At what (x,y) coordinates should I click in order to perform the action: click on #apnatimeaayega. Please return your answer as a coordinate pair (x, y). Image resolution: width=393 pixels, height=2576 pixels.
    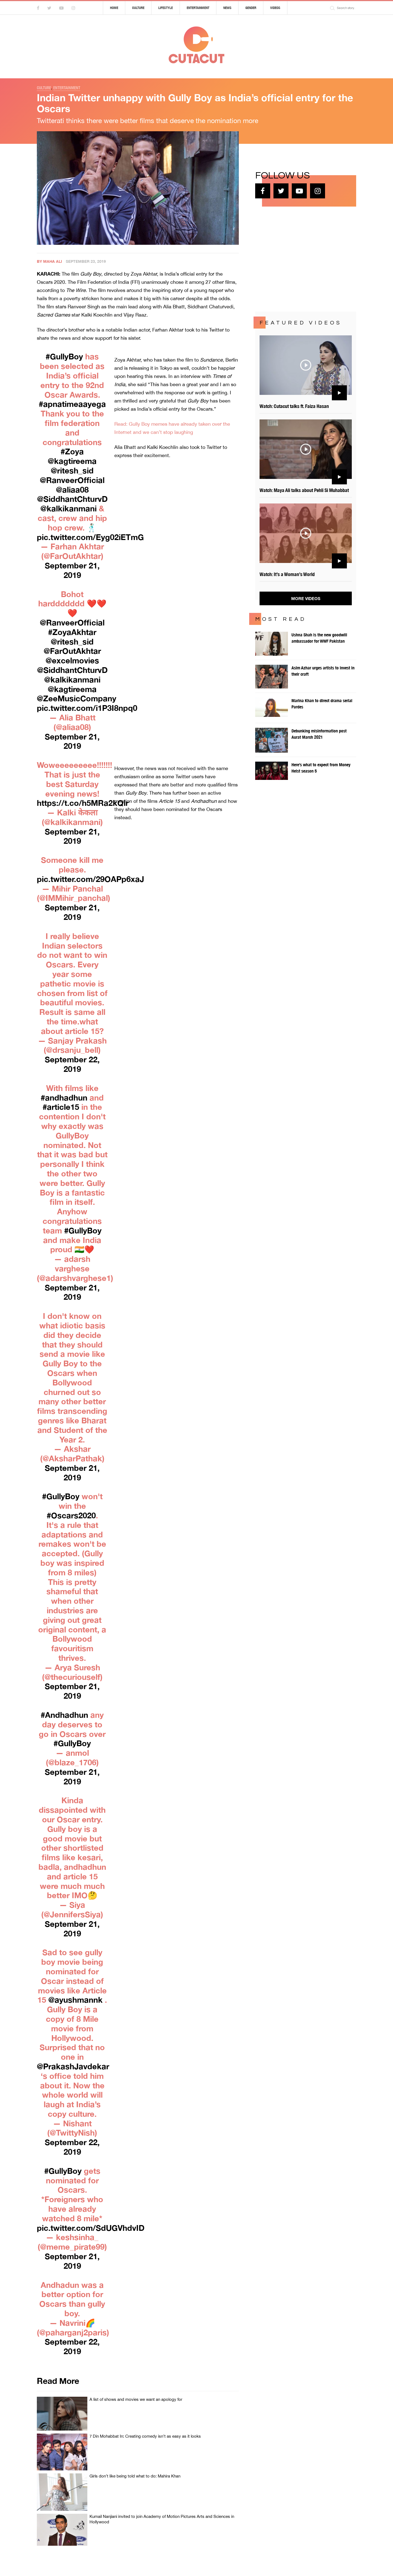
    Looking at the image, I should click on (72, 404).